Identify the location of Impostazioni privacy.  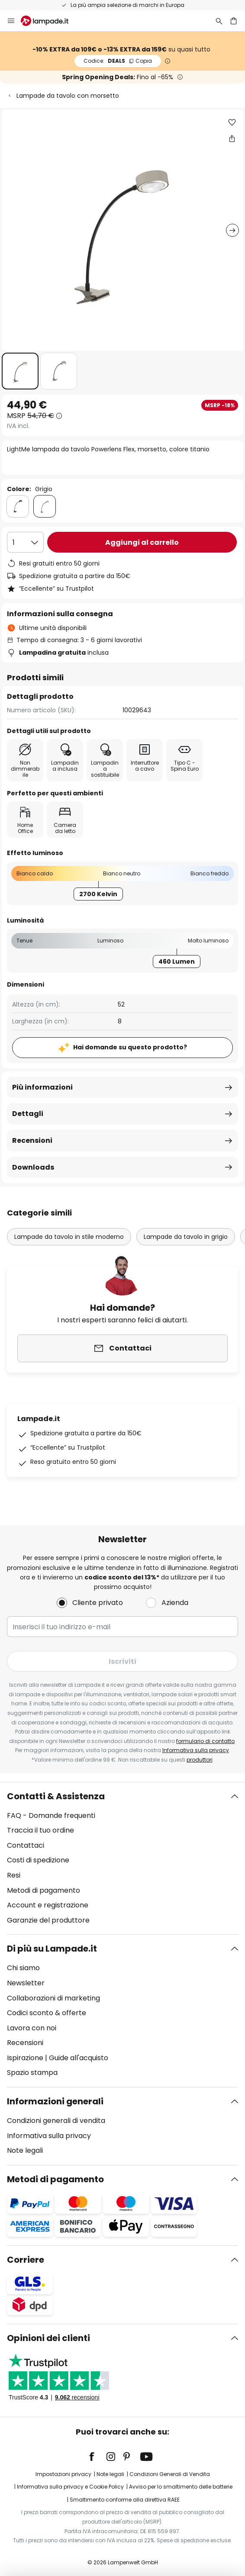
(63, 2474).